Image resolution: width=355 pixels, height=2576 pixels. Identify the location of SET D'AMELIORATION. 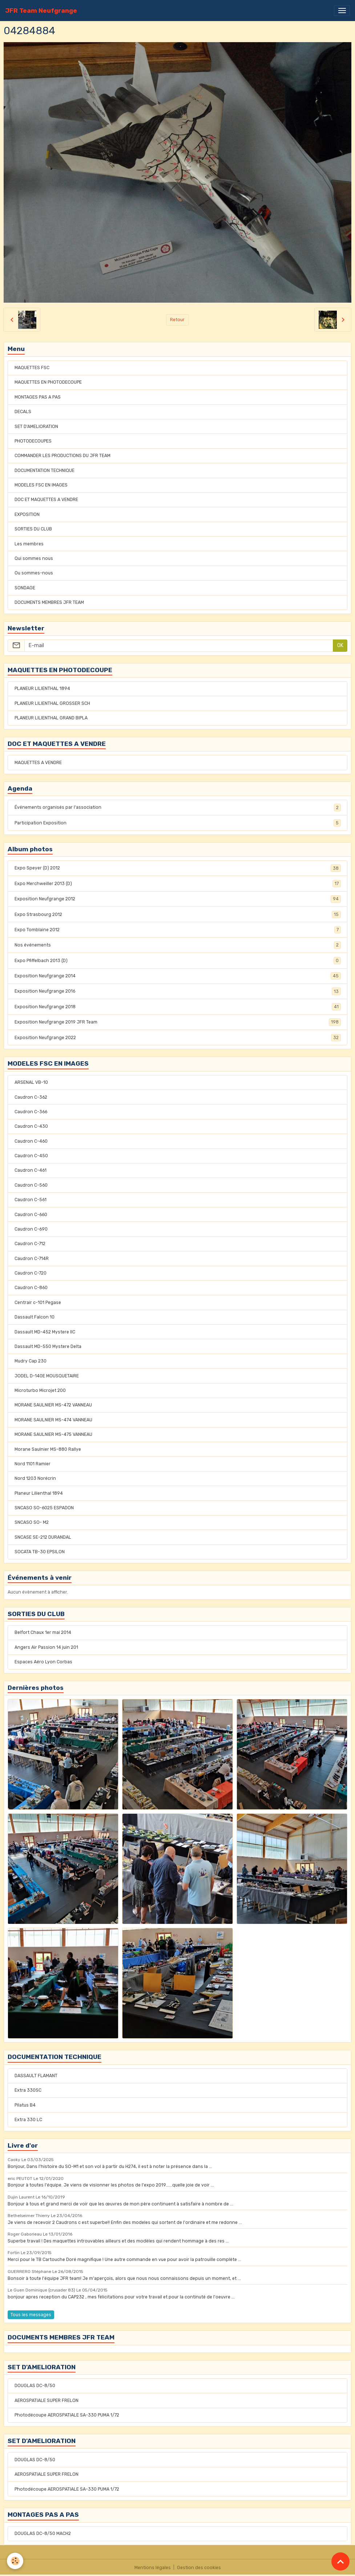
(36, 426).